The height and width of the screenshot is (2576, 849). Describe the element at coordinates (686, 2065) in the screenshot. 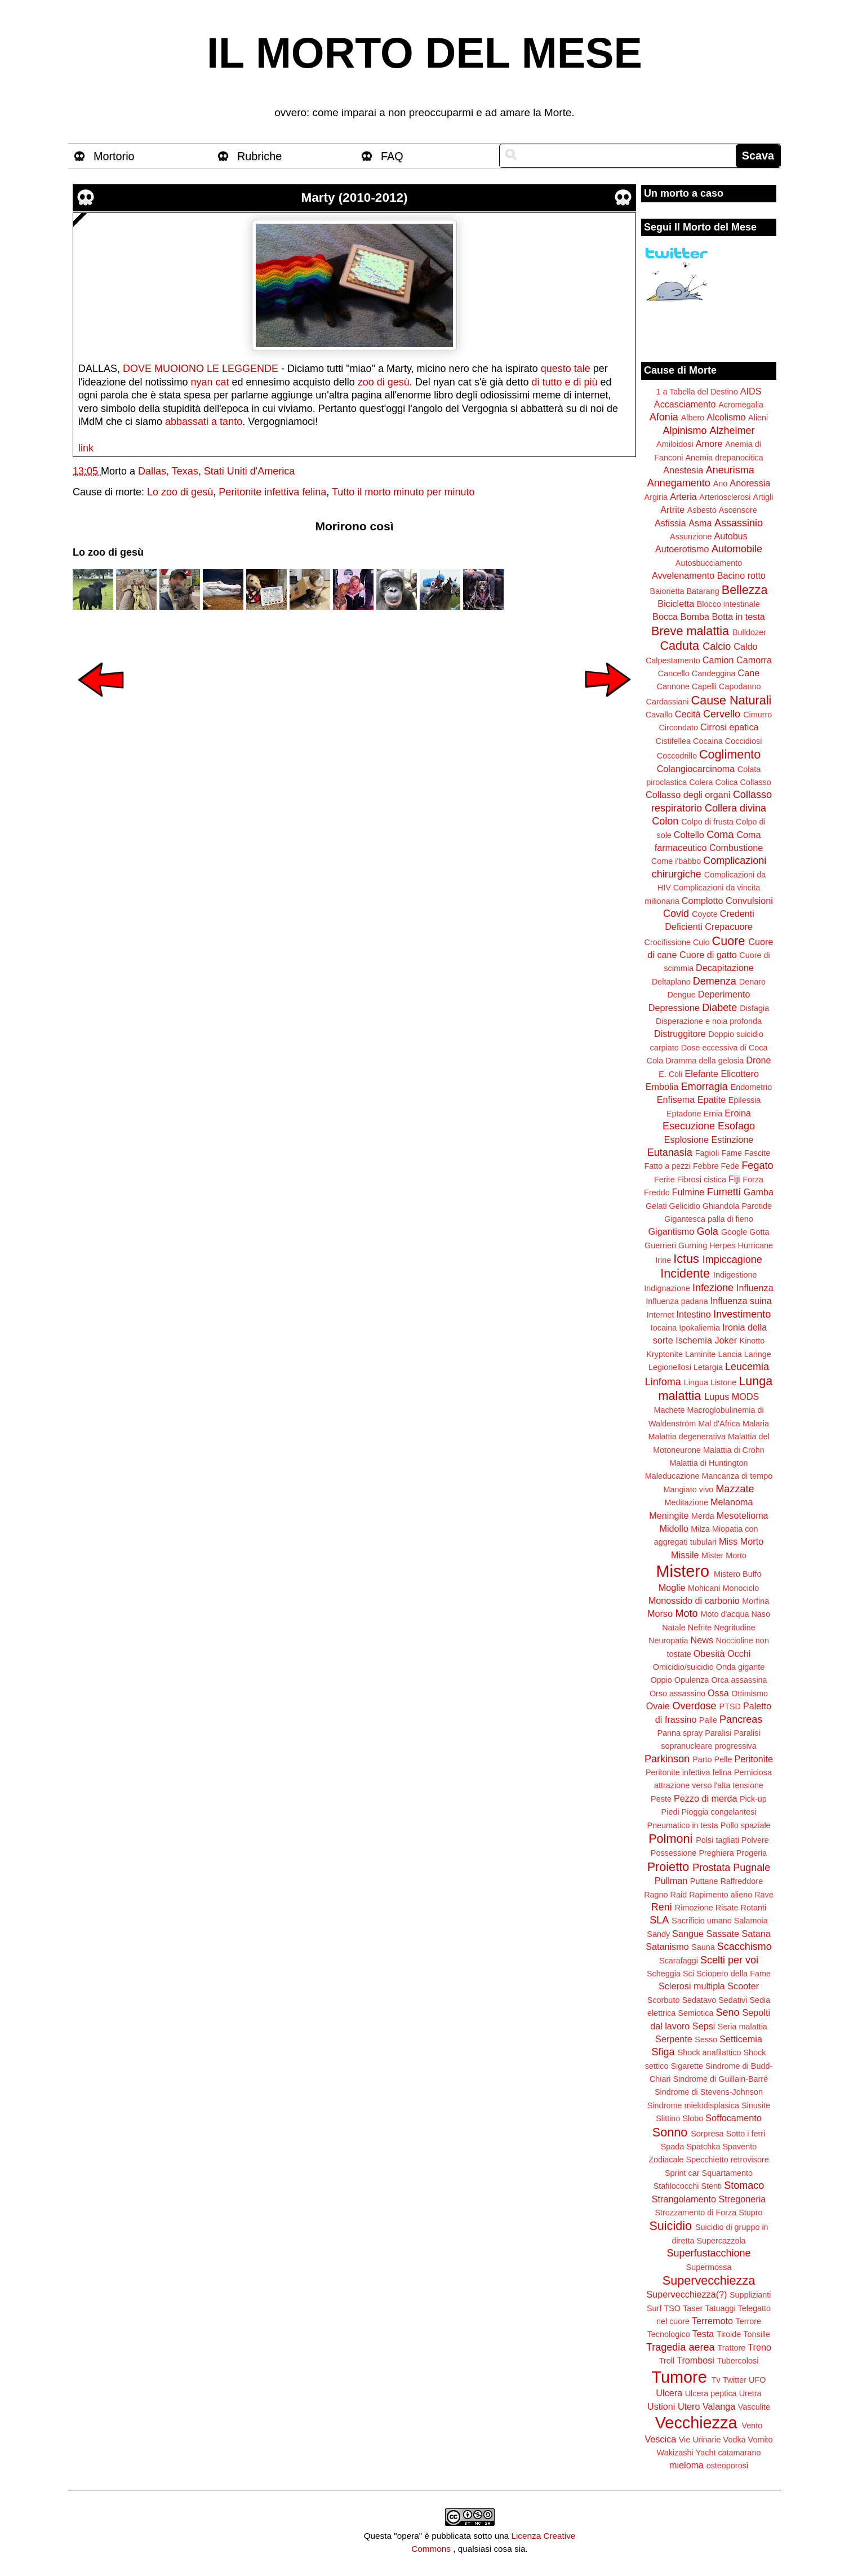

I see `Sigarette` at that location.